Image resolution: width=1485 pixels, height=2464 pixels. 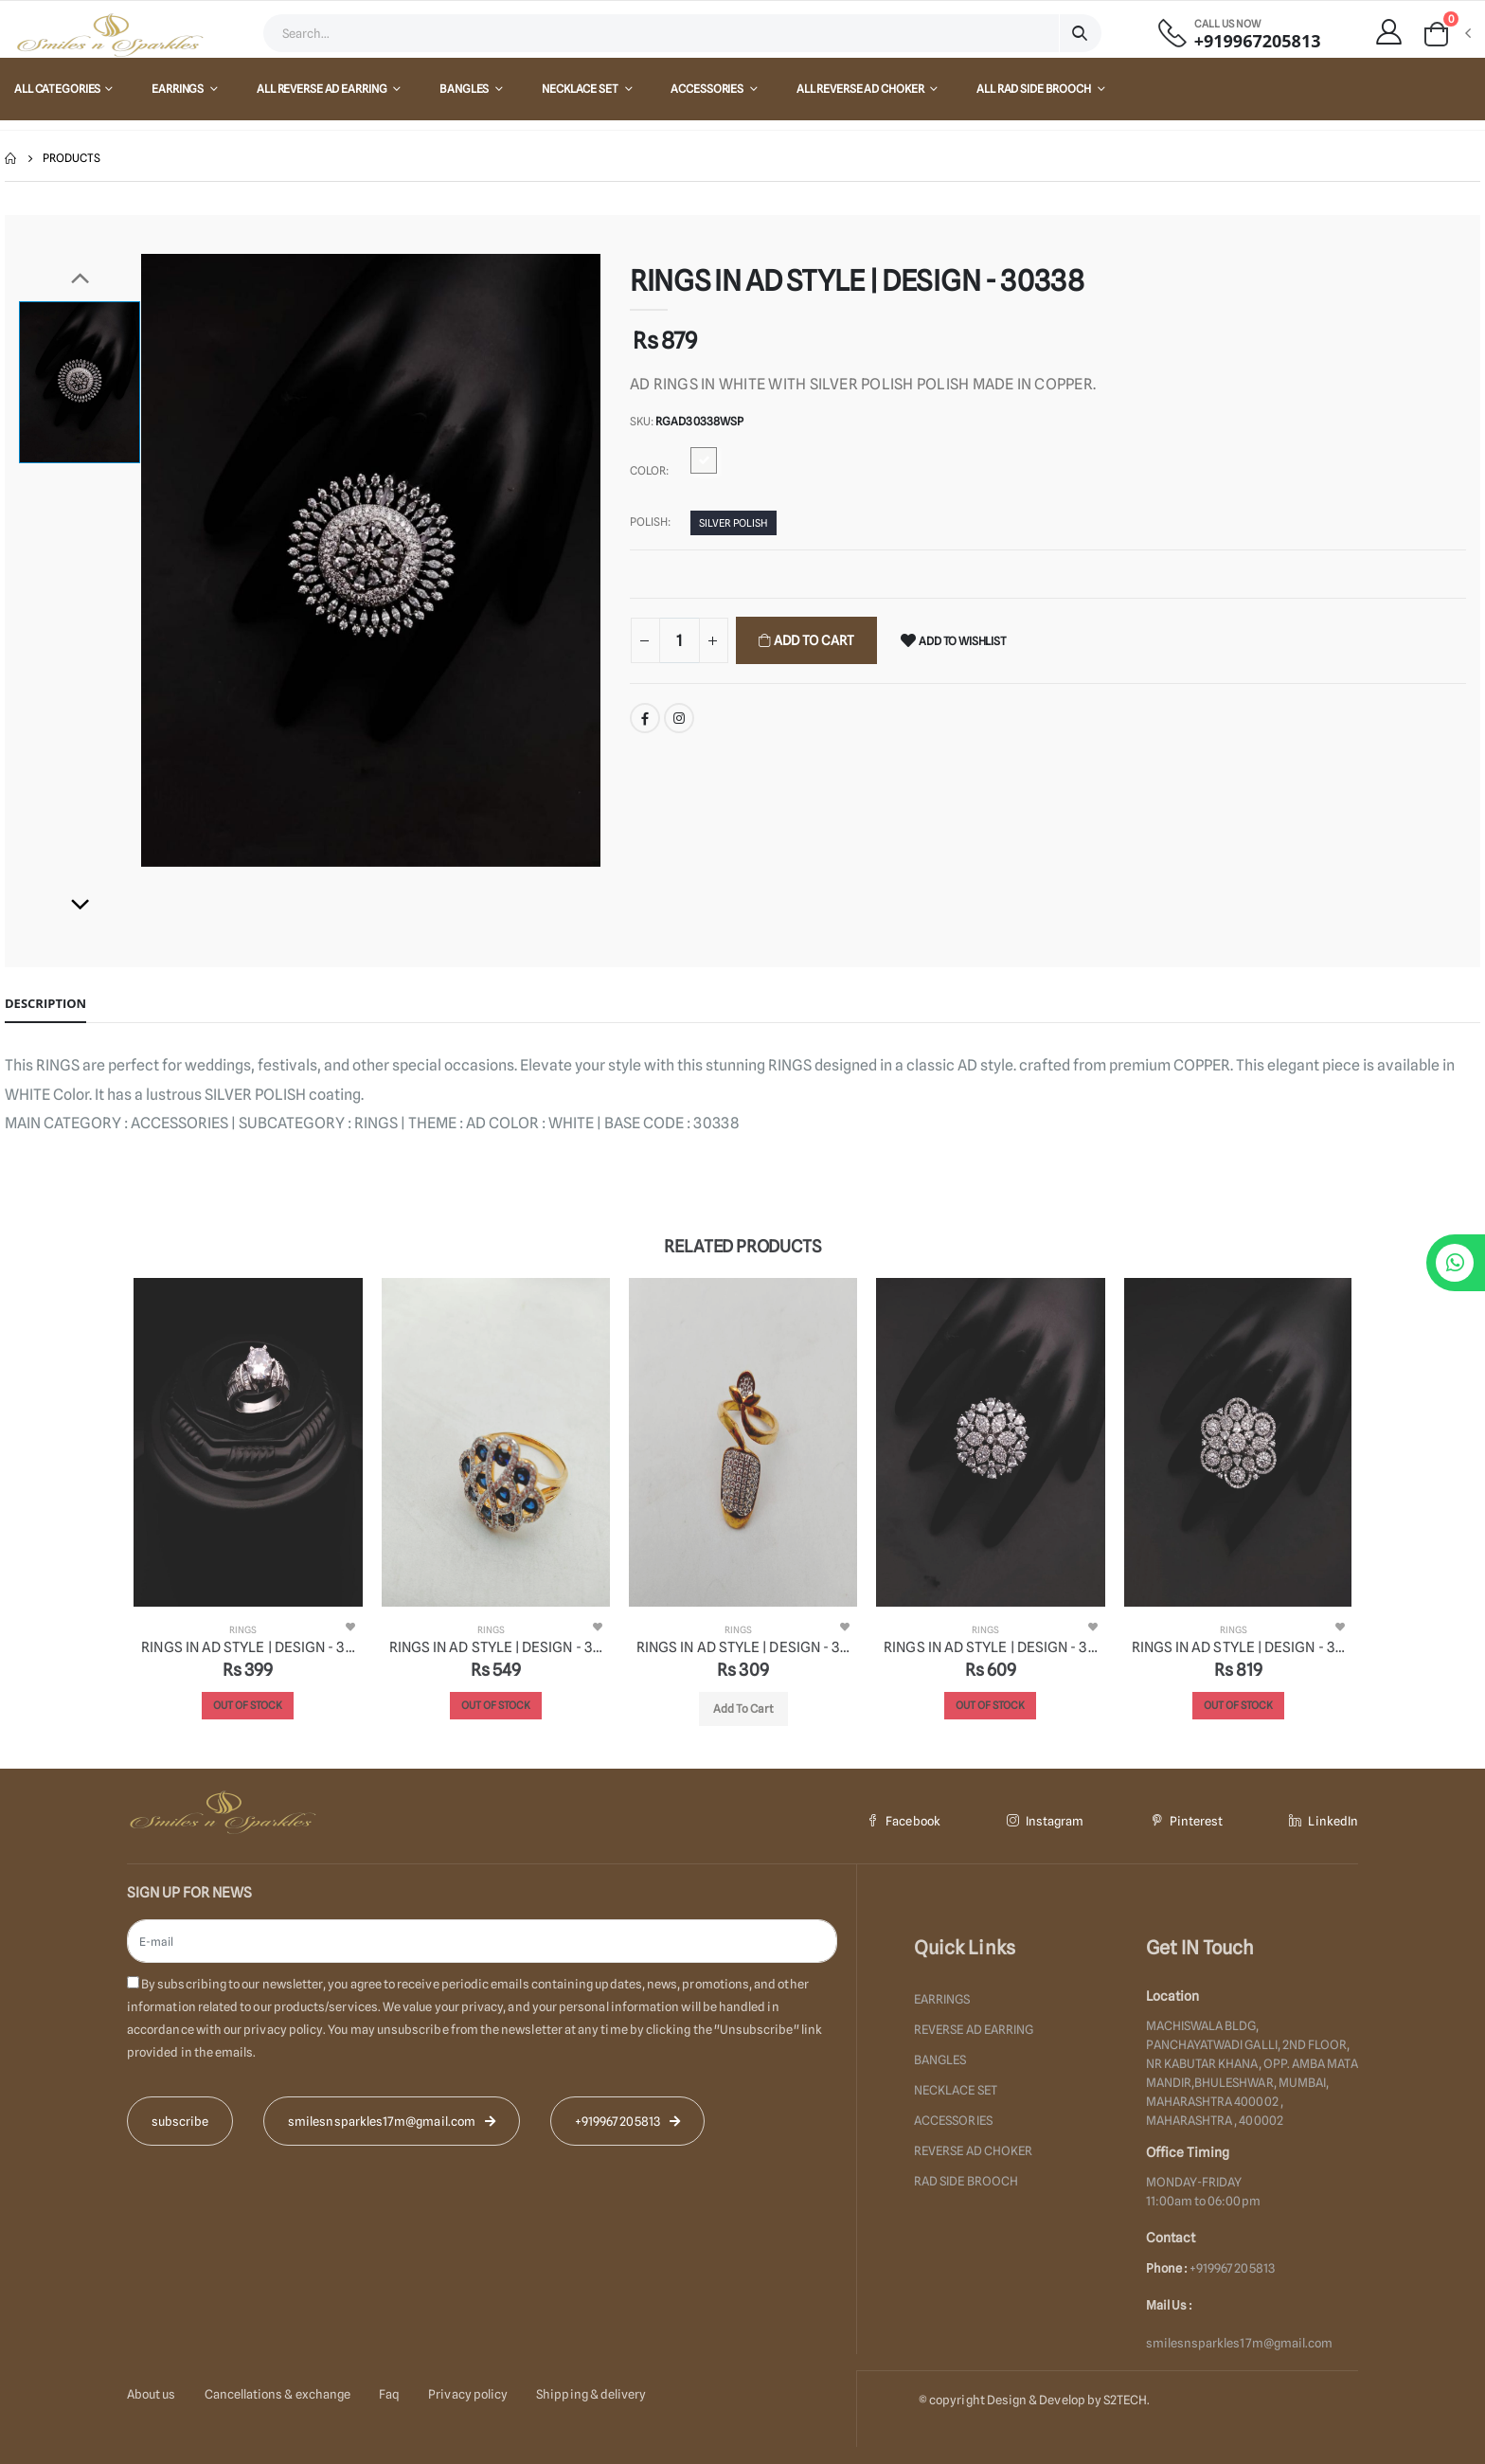 I want to click on Polish:, so click(x=650, y=521).